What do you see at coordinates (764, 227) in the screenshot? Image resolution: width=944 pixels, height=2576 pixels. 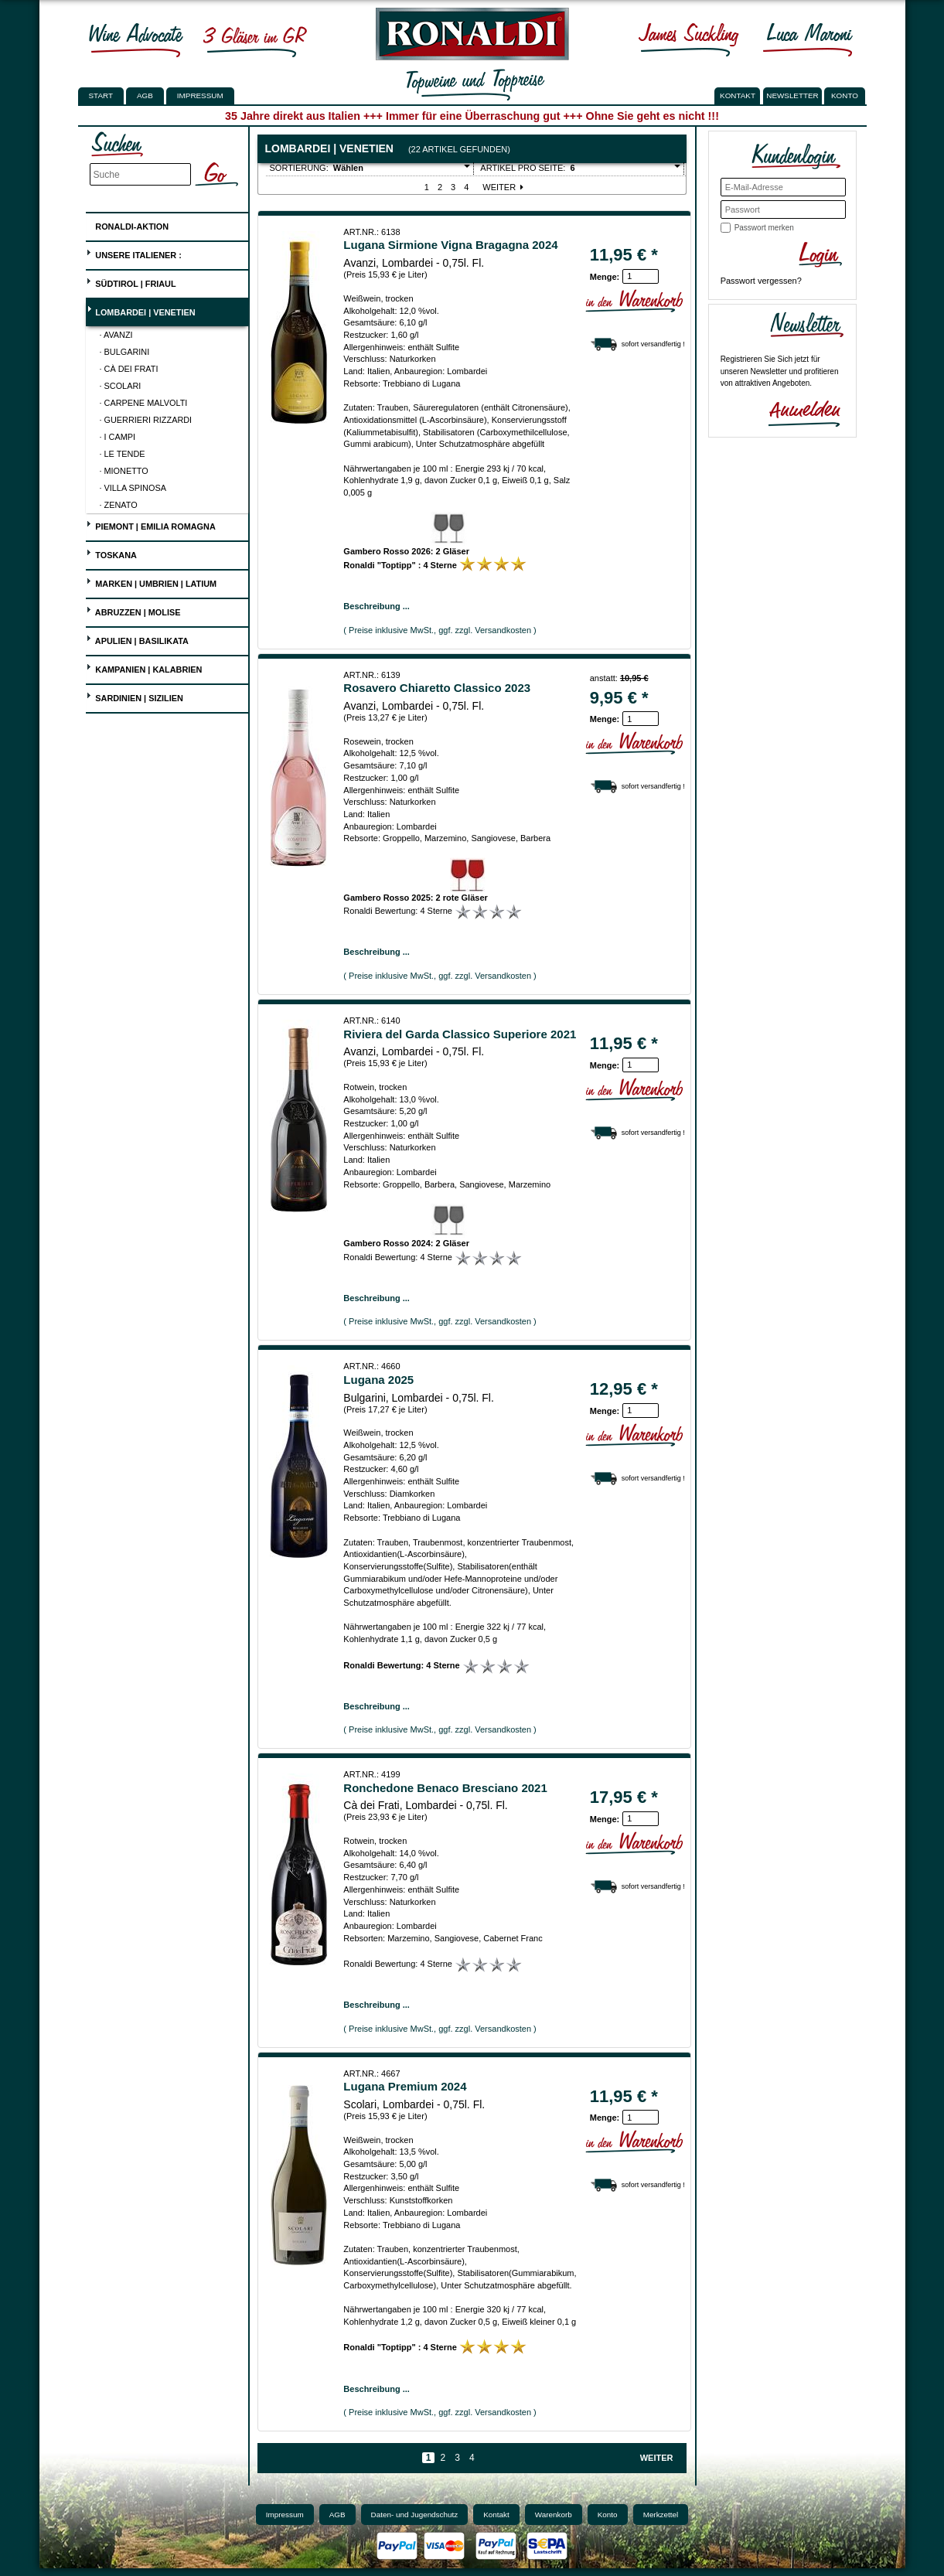 I see `Passwort merken` at bounding box center [764, 227].